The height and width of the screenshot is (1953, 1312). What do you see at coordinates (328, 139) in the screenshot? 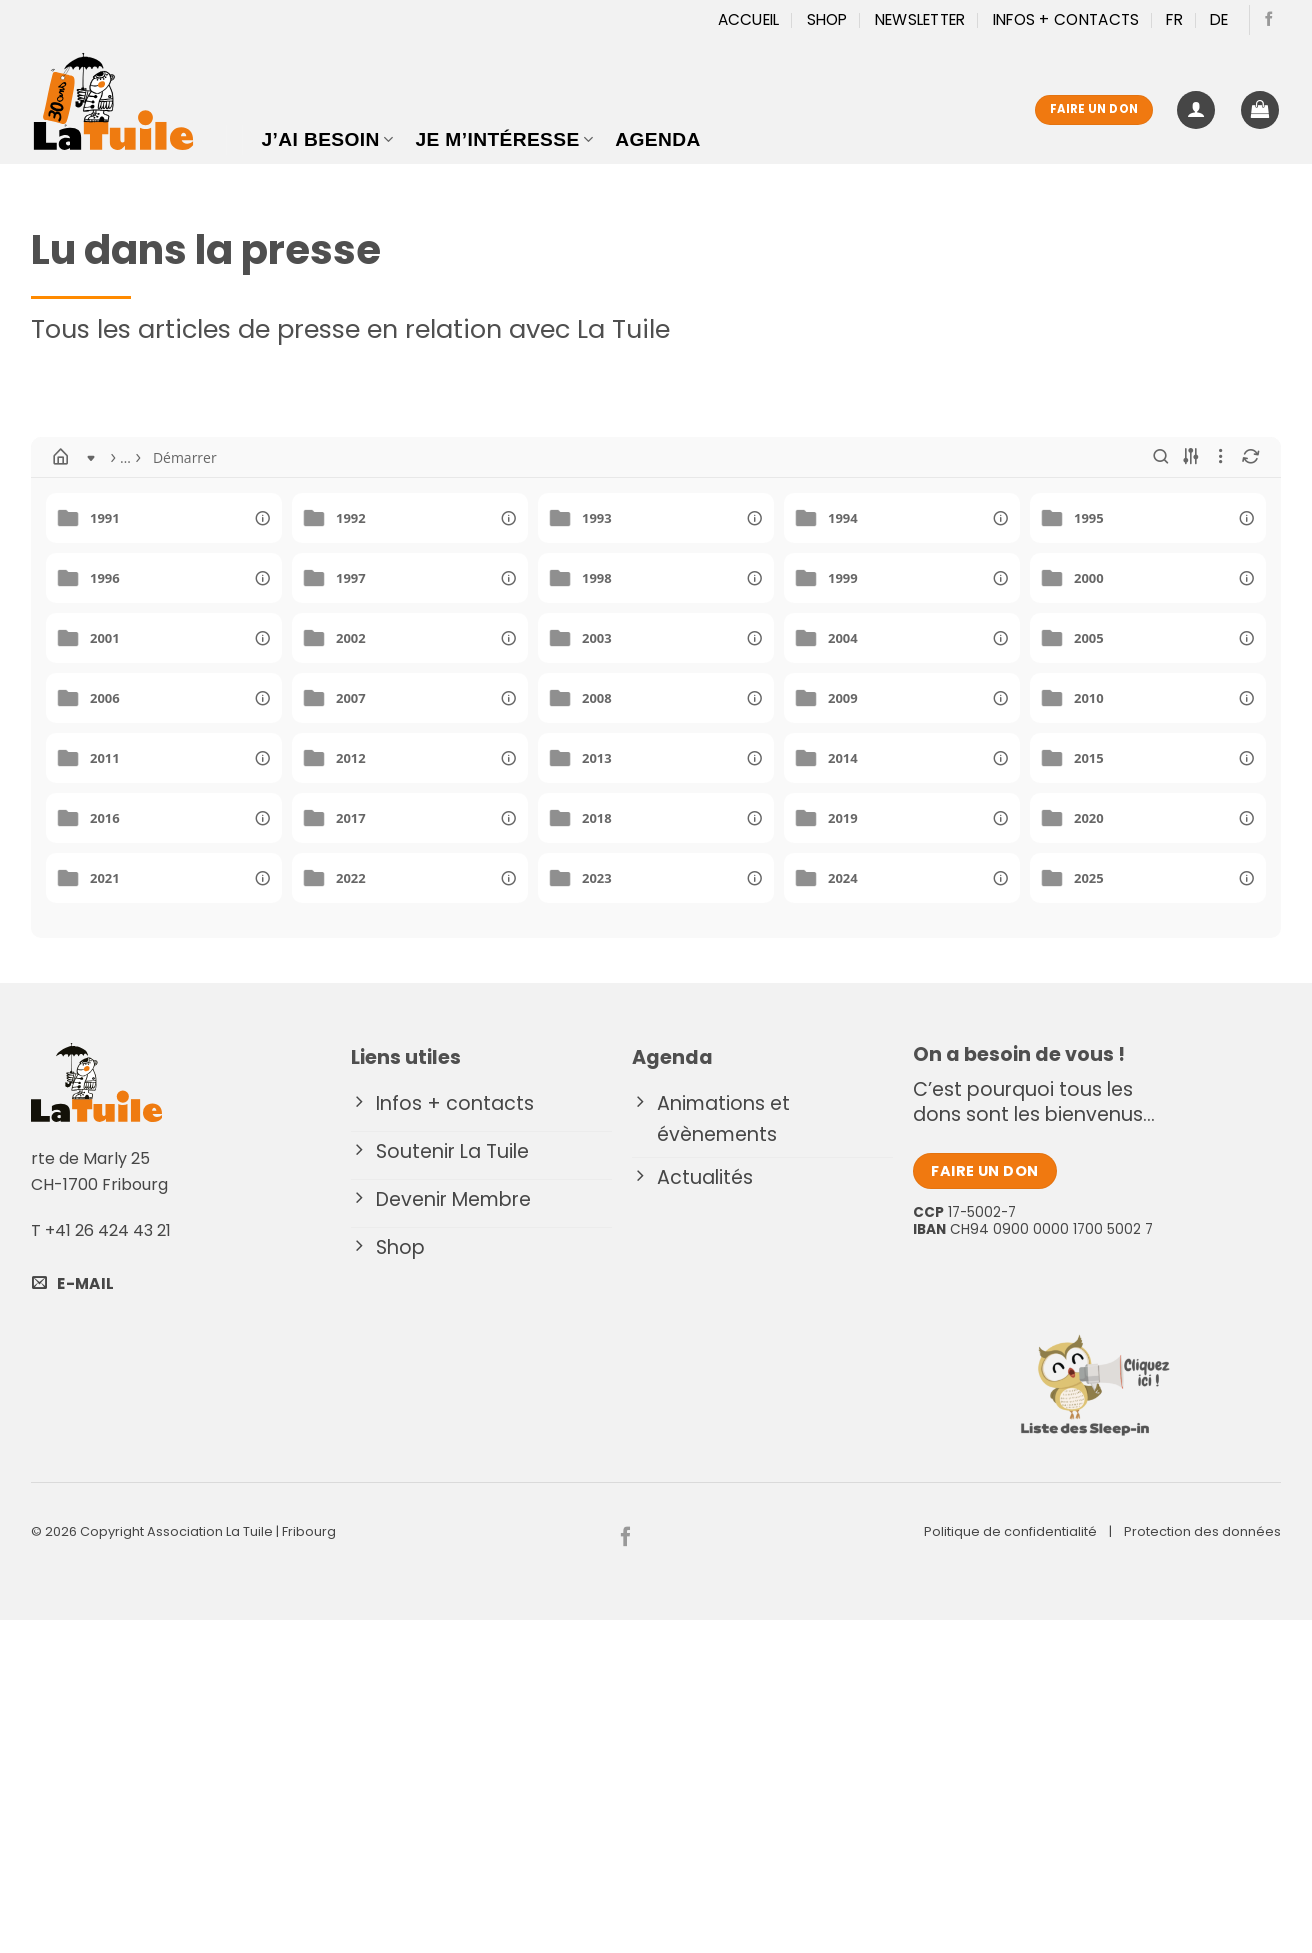
I see `J’ai besoin` at bounding box center [328, 139].